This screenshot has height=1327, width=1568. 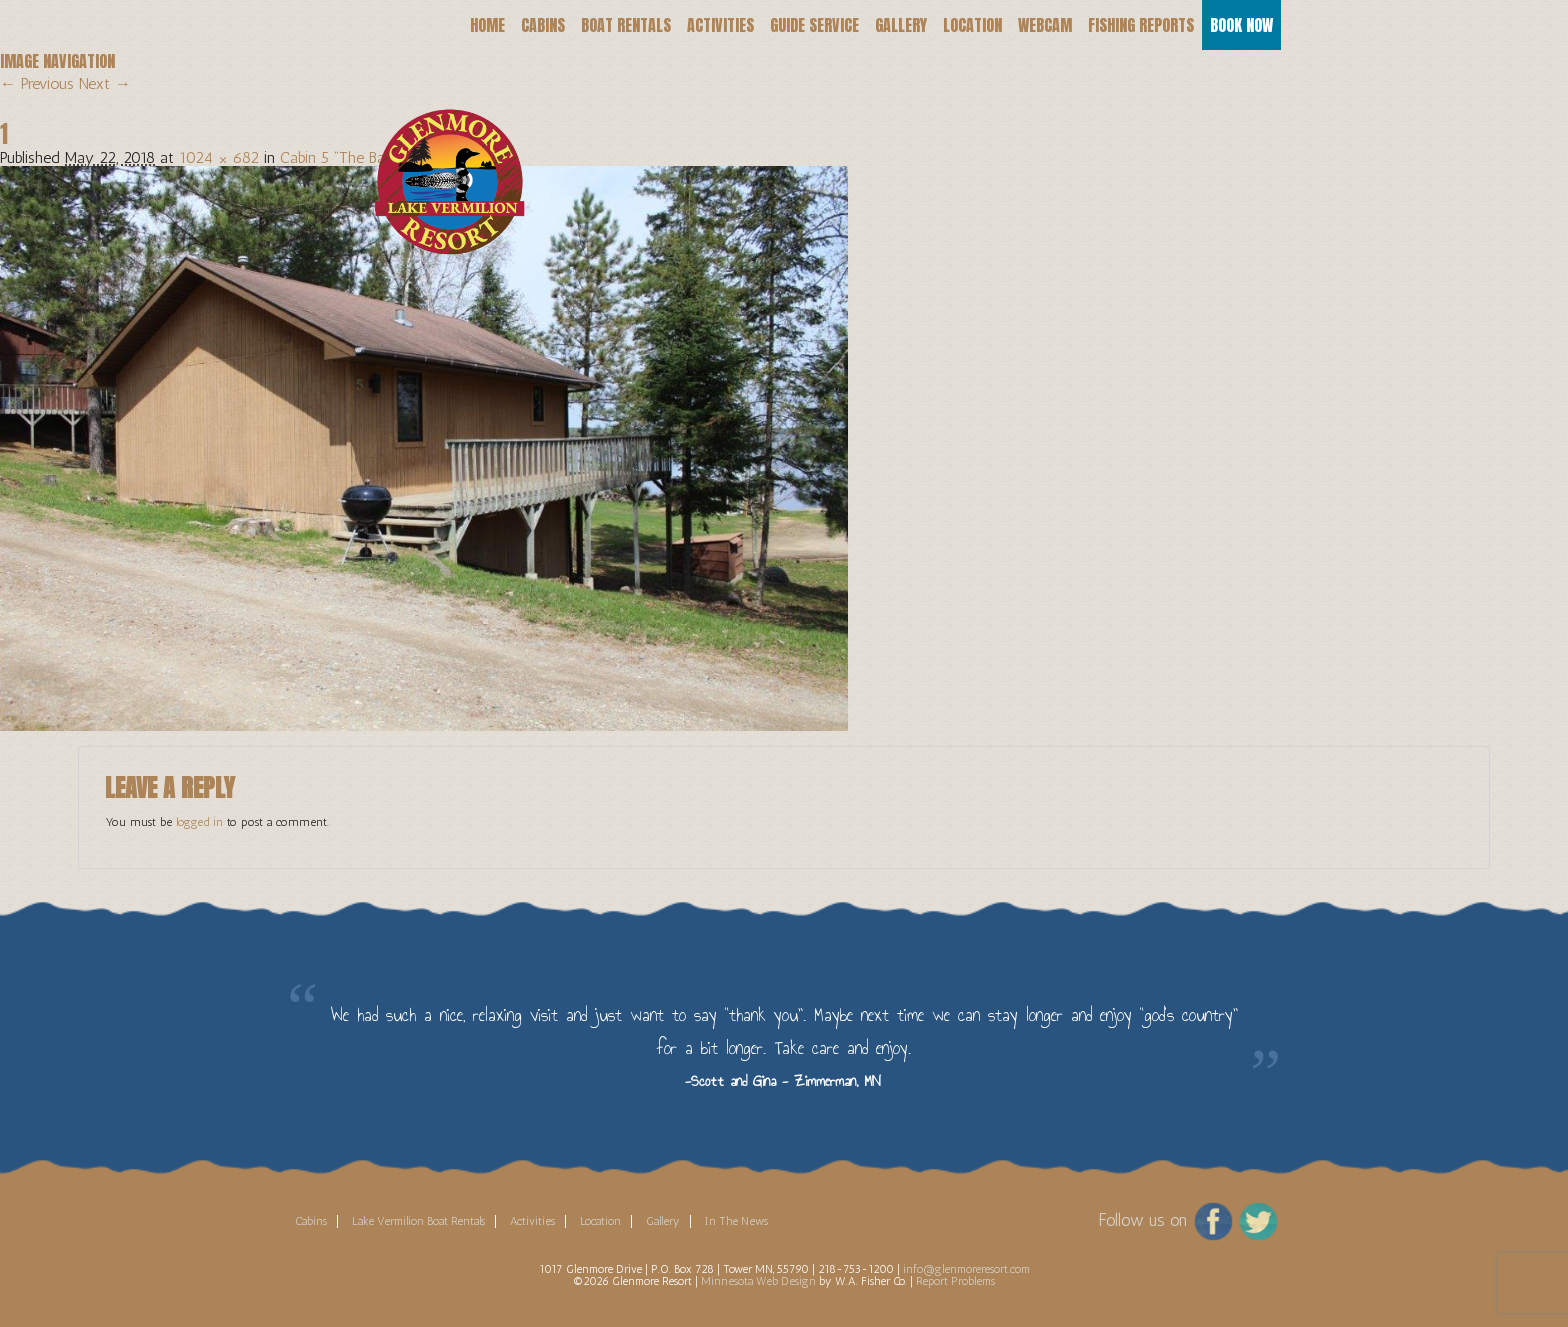 I want to click on Gallery, so click(x=901, y=25).